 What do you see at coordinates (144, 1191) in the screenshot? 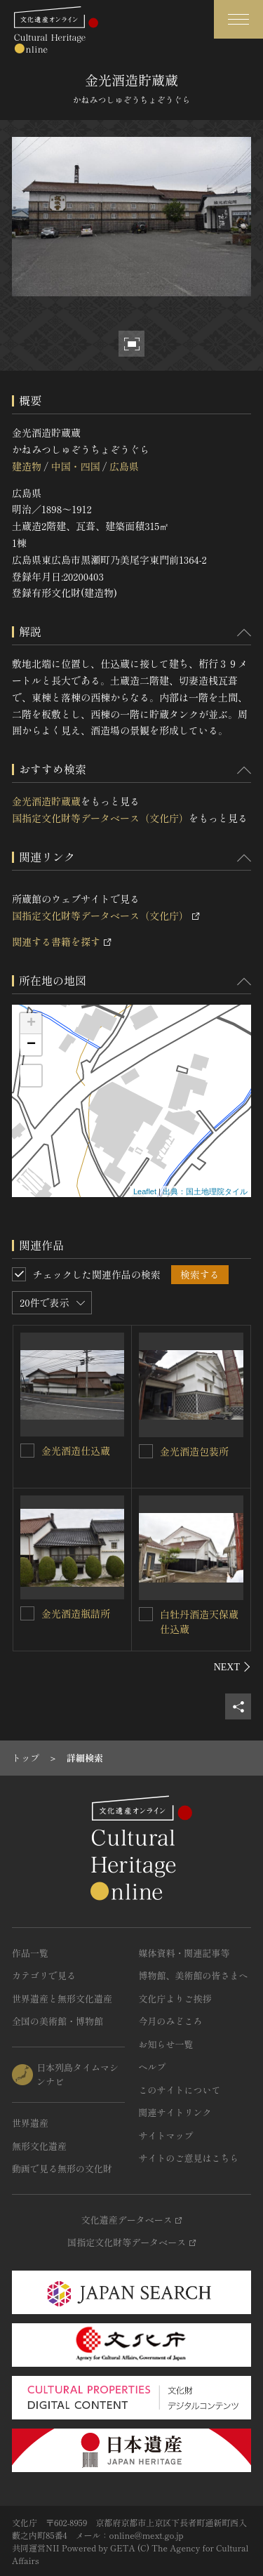
I see `Leaflet` at bounding box center [144, 1191].